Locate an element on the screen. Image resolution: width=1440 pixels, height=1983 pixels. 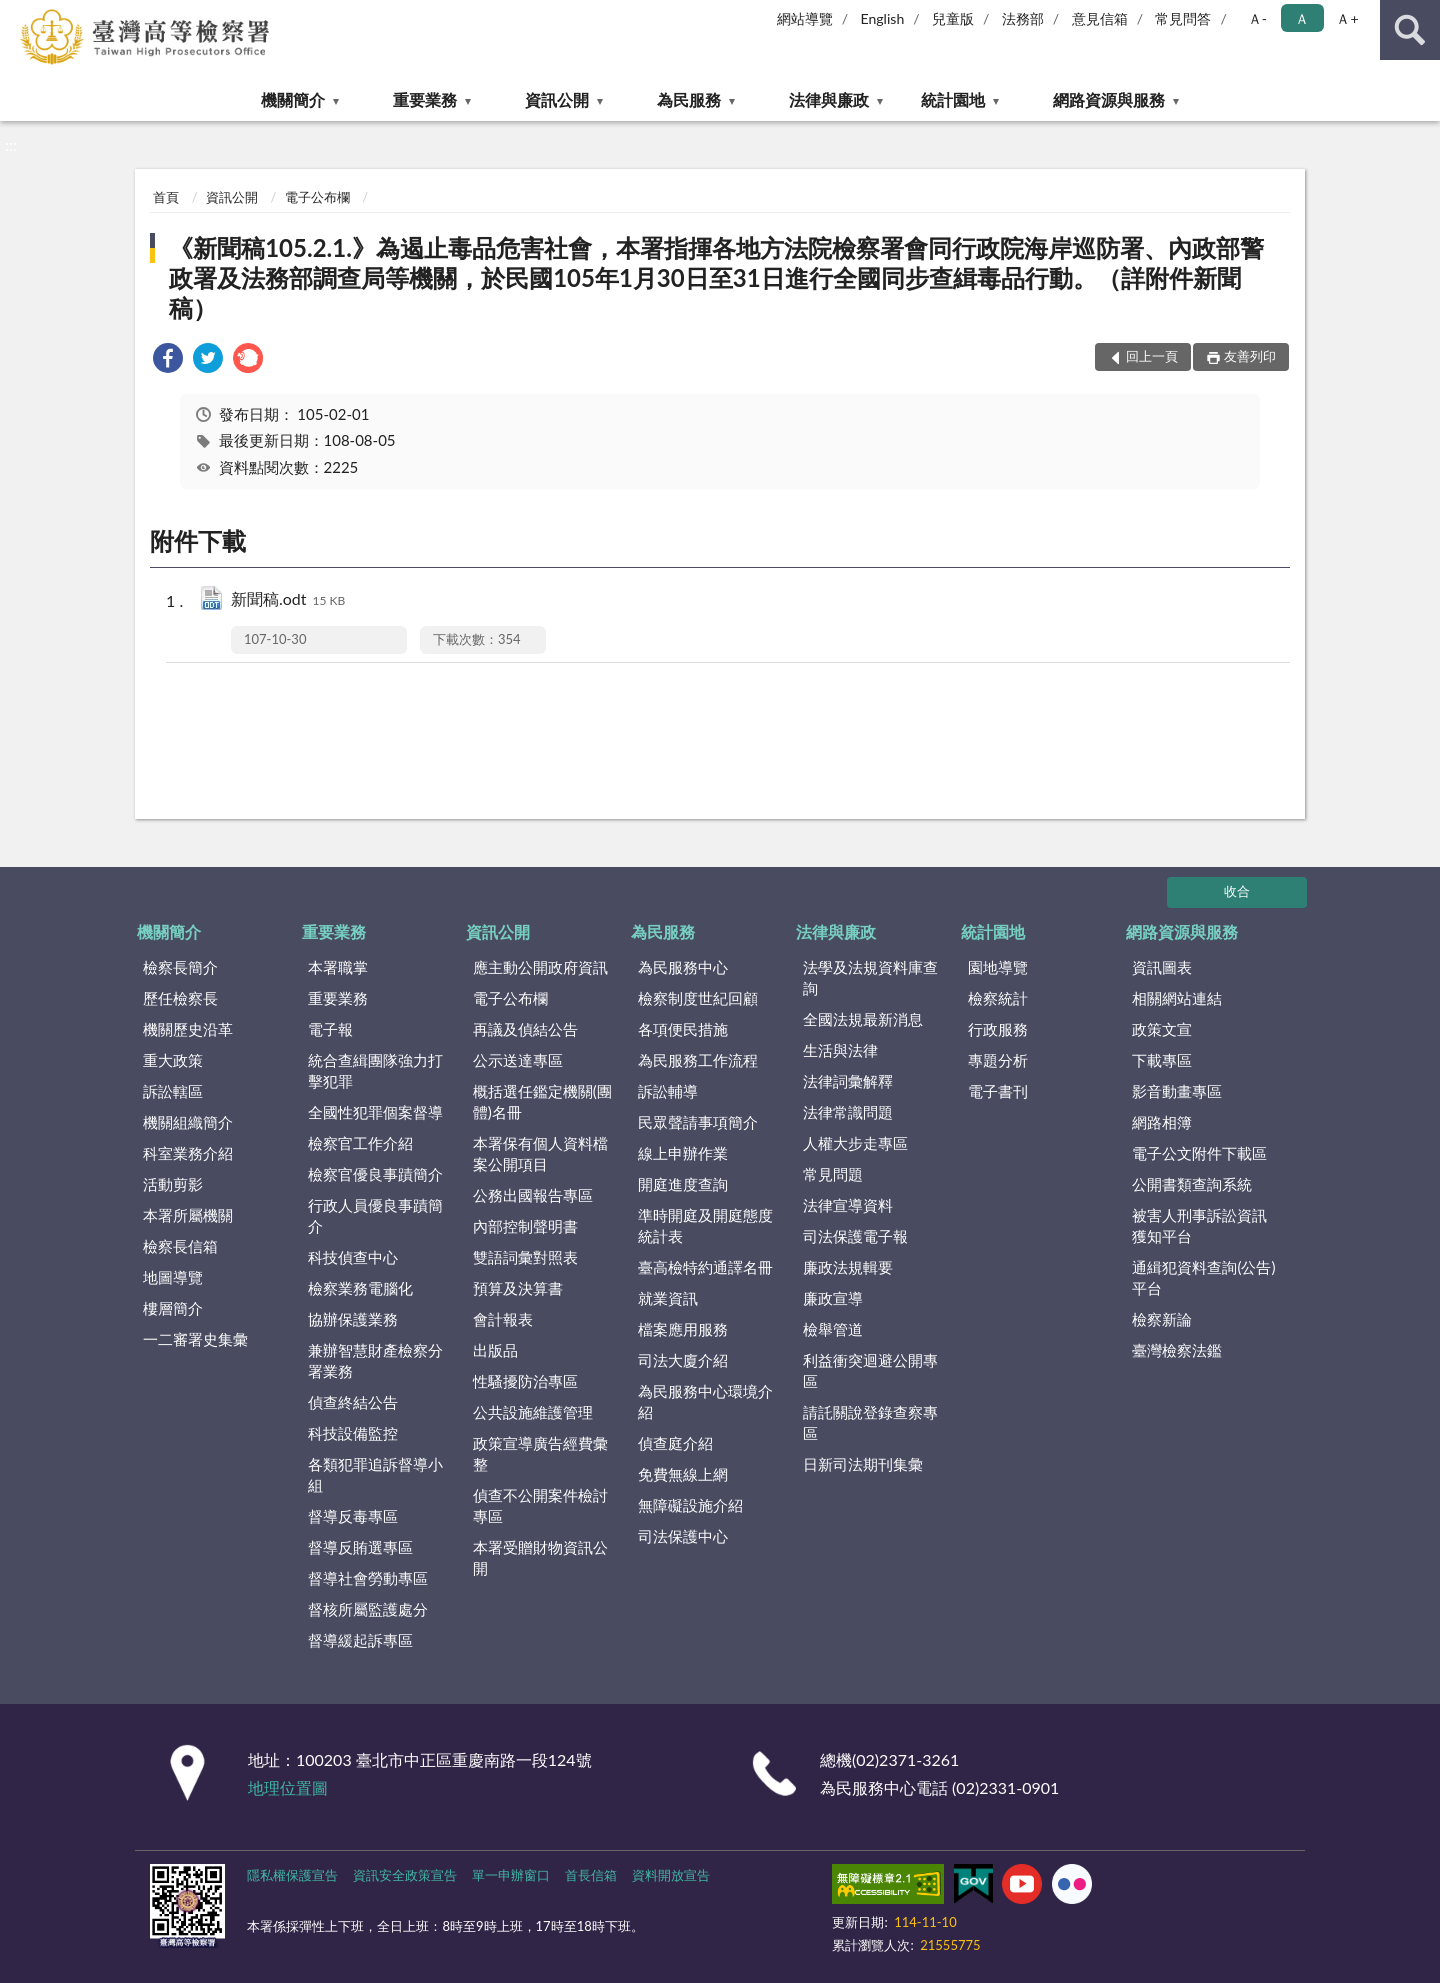
歷任檢察長 is located at coordinates (180, 998).